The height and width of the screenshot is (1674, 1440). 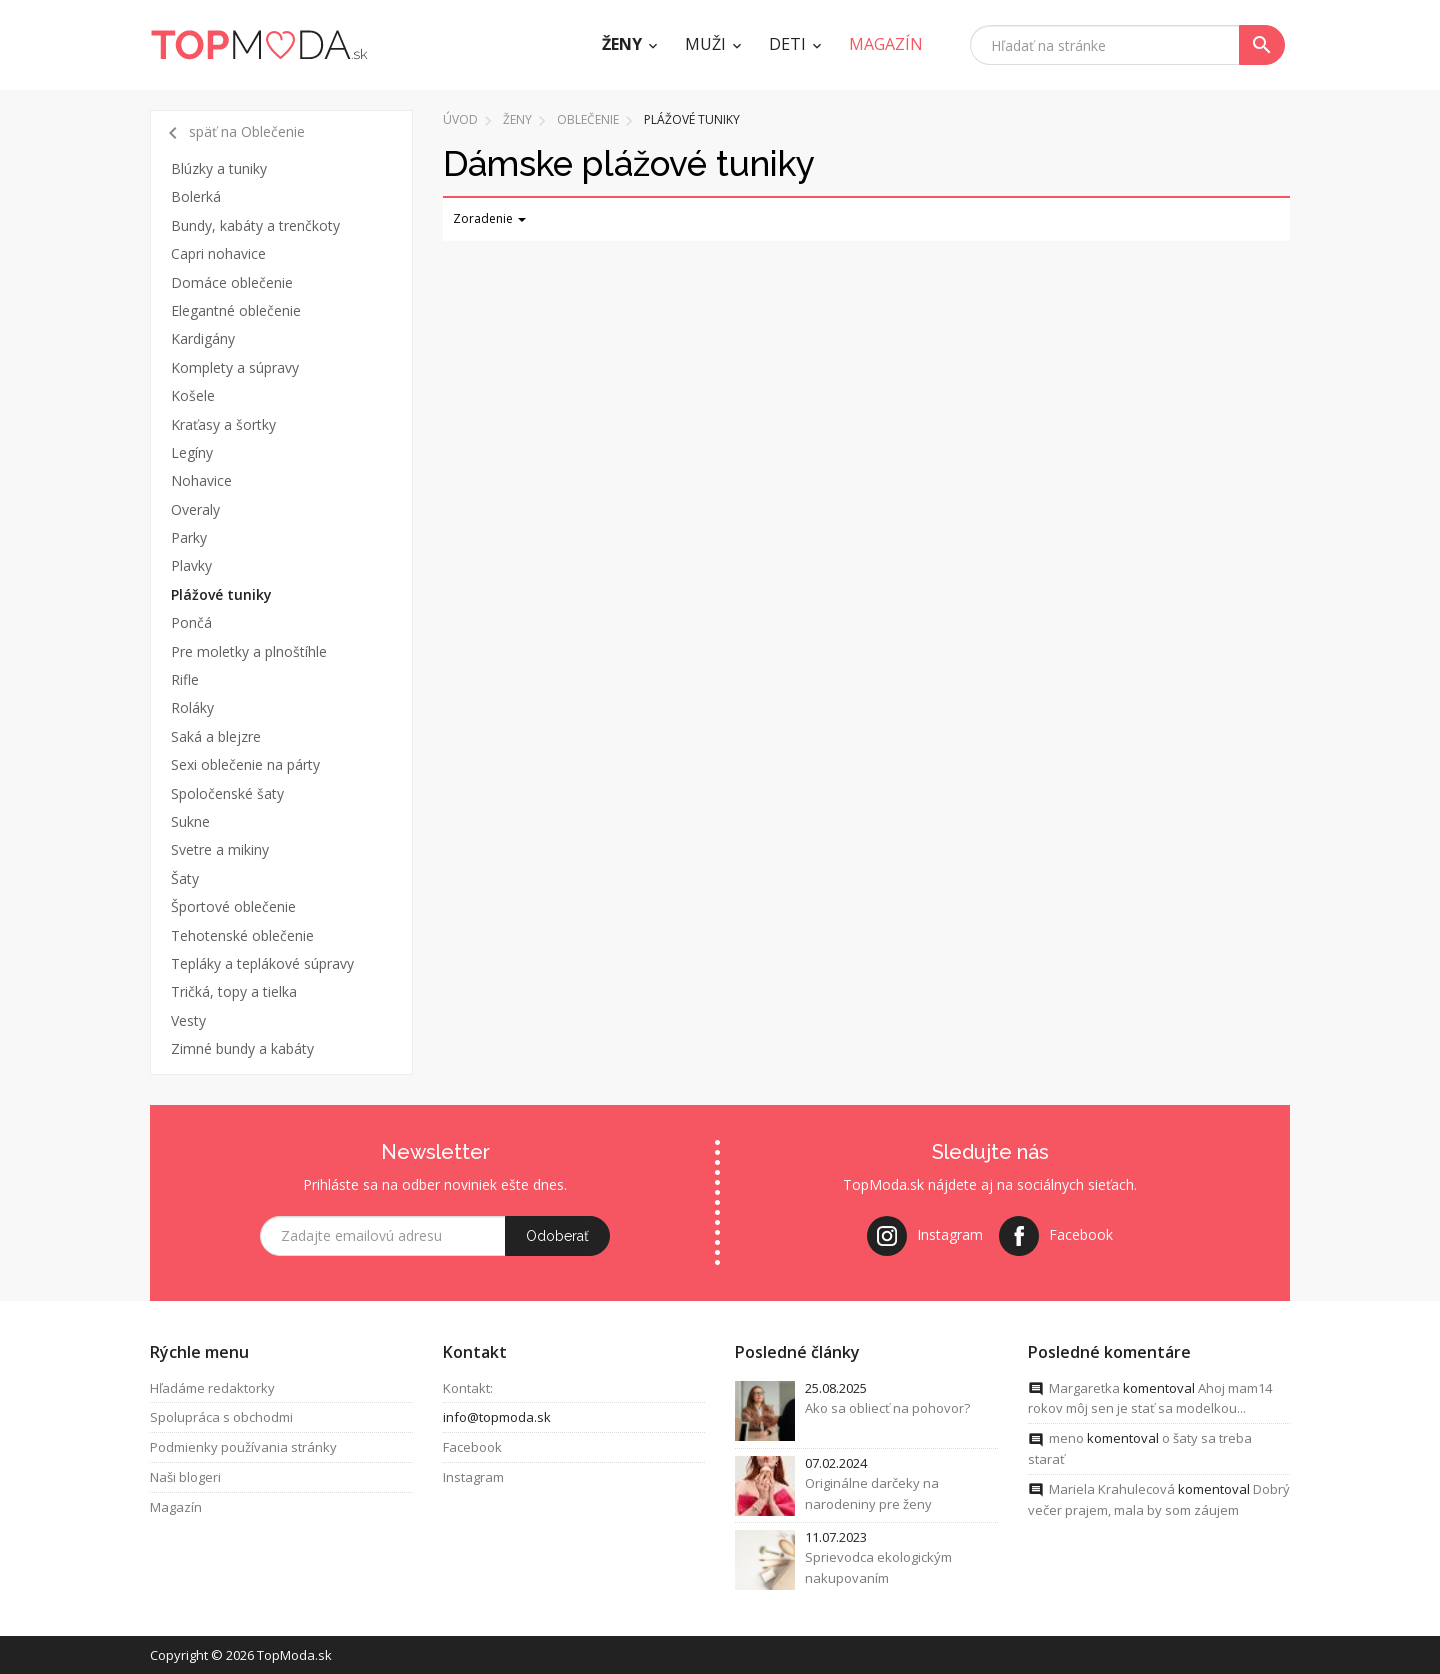 I want to click on Vesty, so click(x=188, y=1020).